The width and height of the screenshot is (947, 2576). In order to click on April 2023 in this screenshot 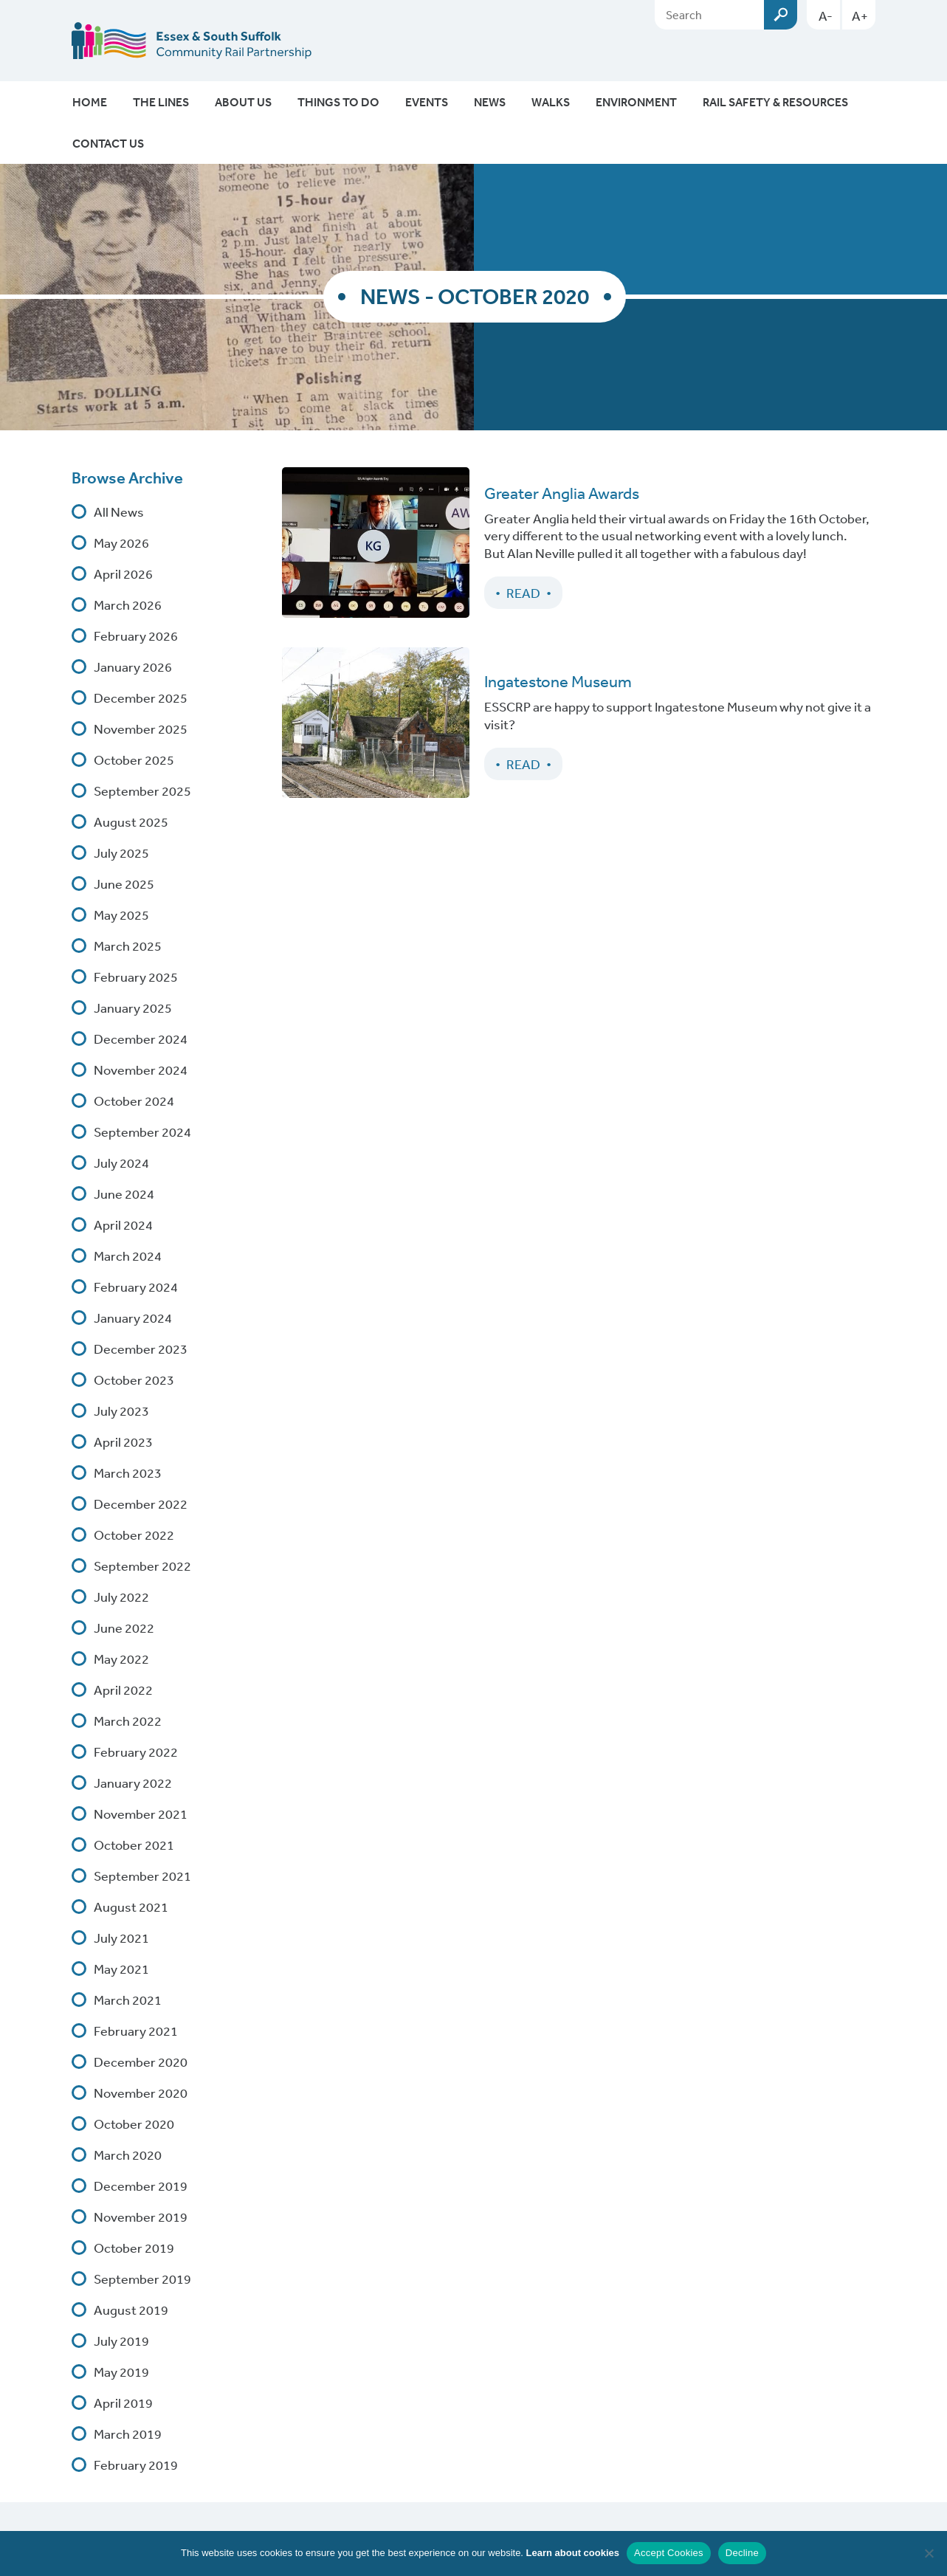, I will do `click(123, 1441)`.